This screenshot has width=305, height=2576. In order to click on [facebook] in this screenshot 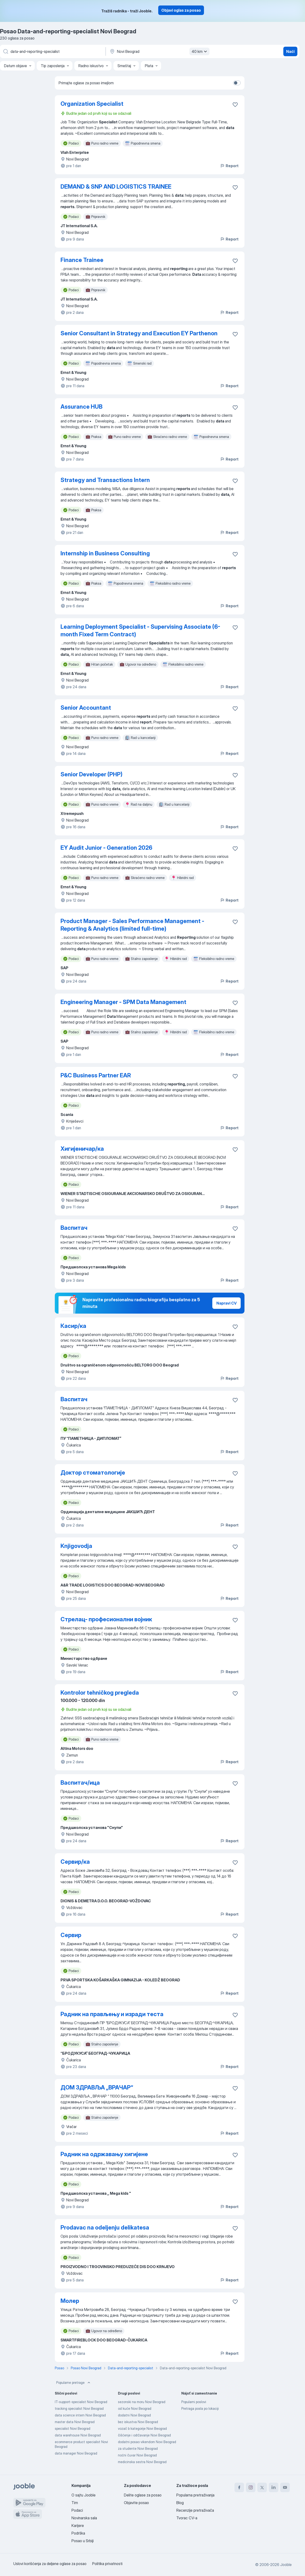, I will do `click(239, 2487)`.